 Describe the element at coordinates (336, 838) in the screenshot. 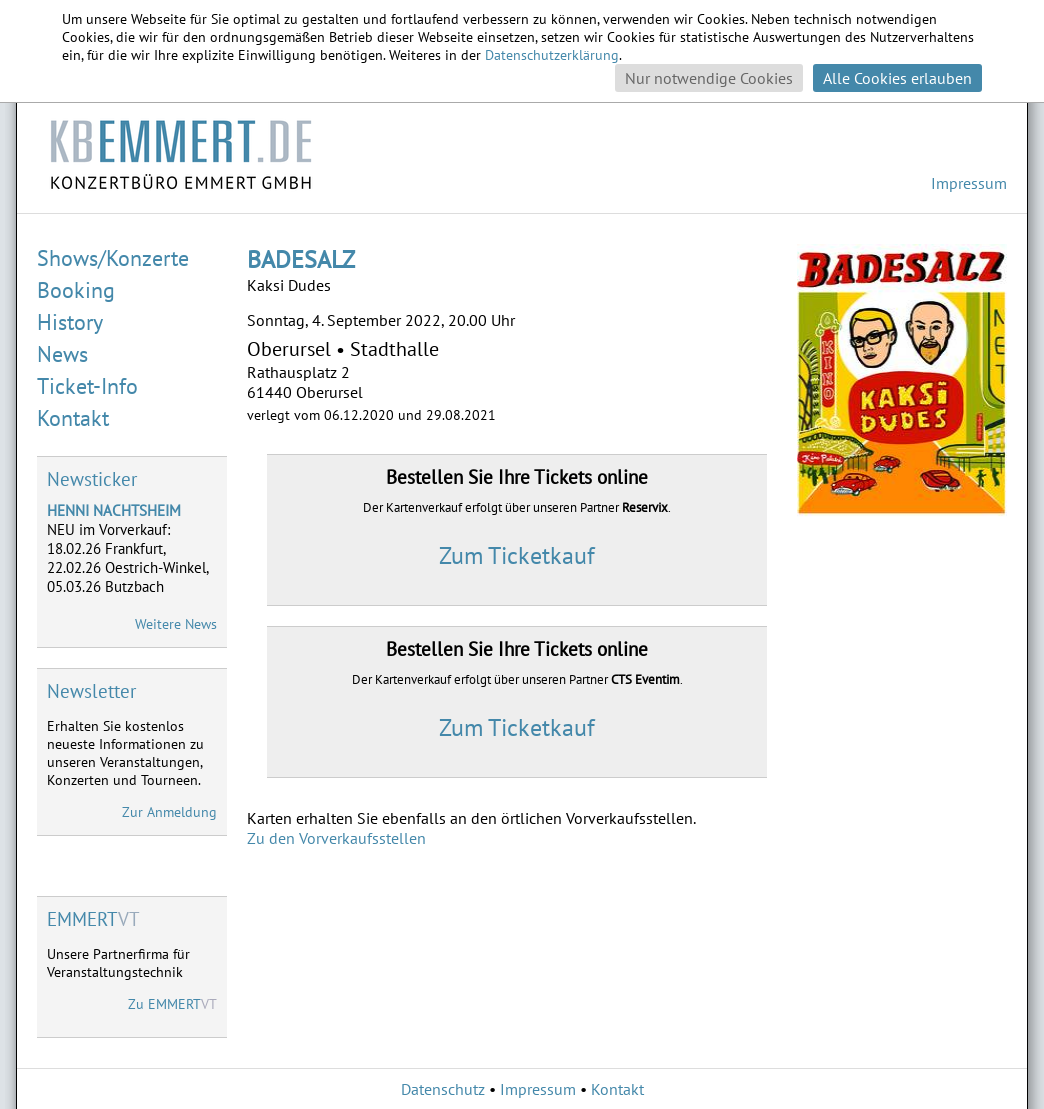

I see `Zu den Vorverkaufsstellen` at that location.